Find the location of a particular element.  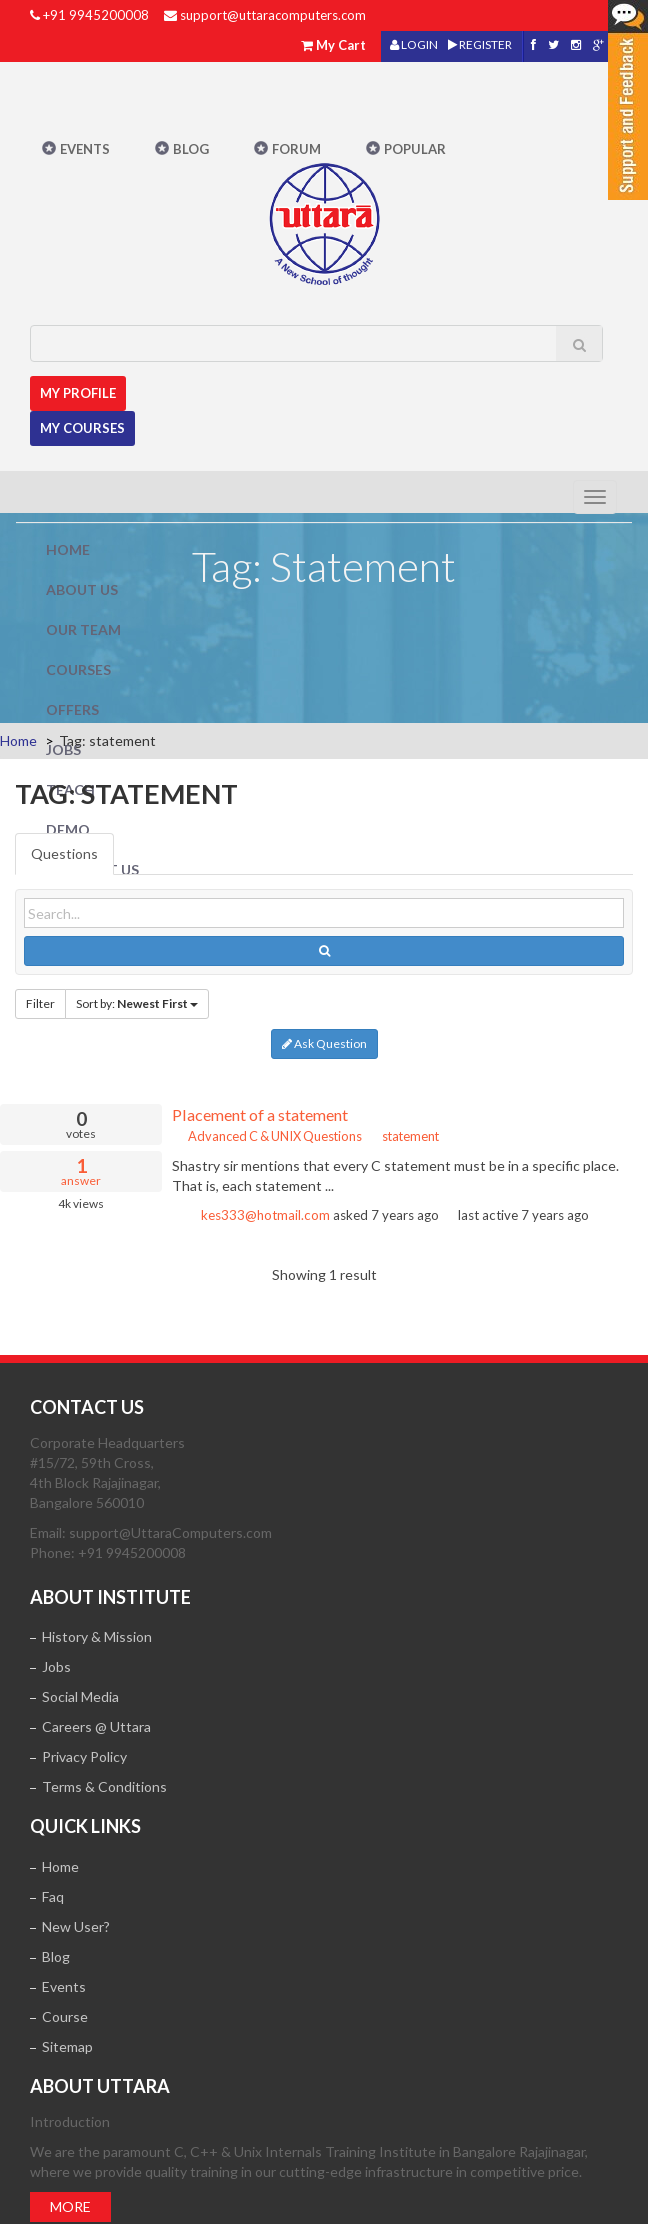

Advanced C & UNIX Questions is located at coordinates (267, 1136).